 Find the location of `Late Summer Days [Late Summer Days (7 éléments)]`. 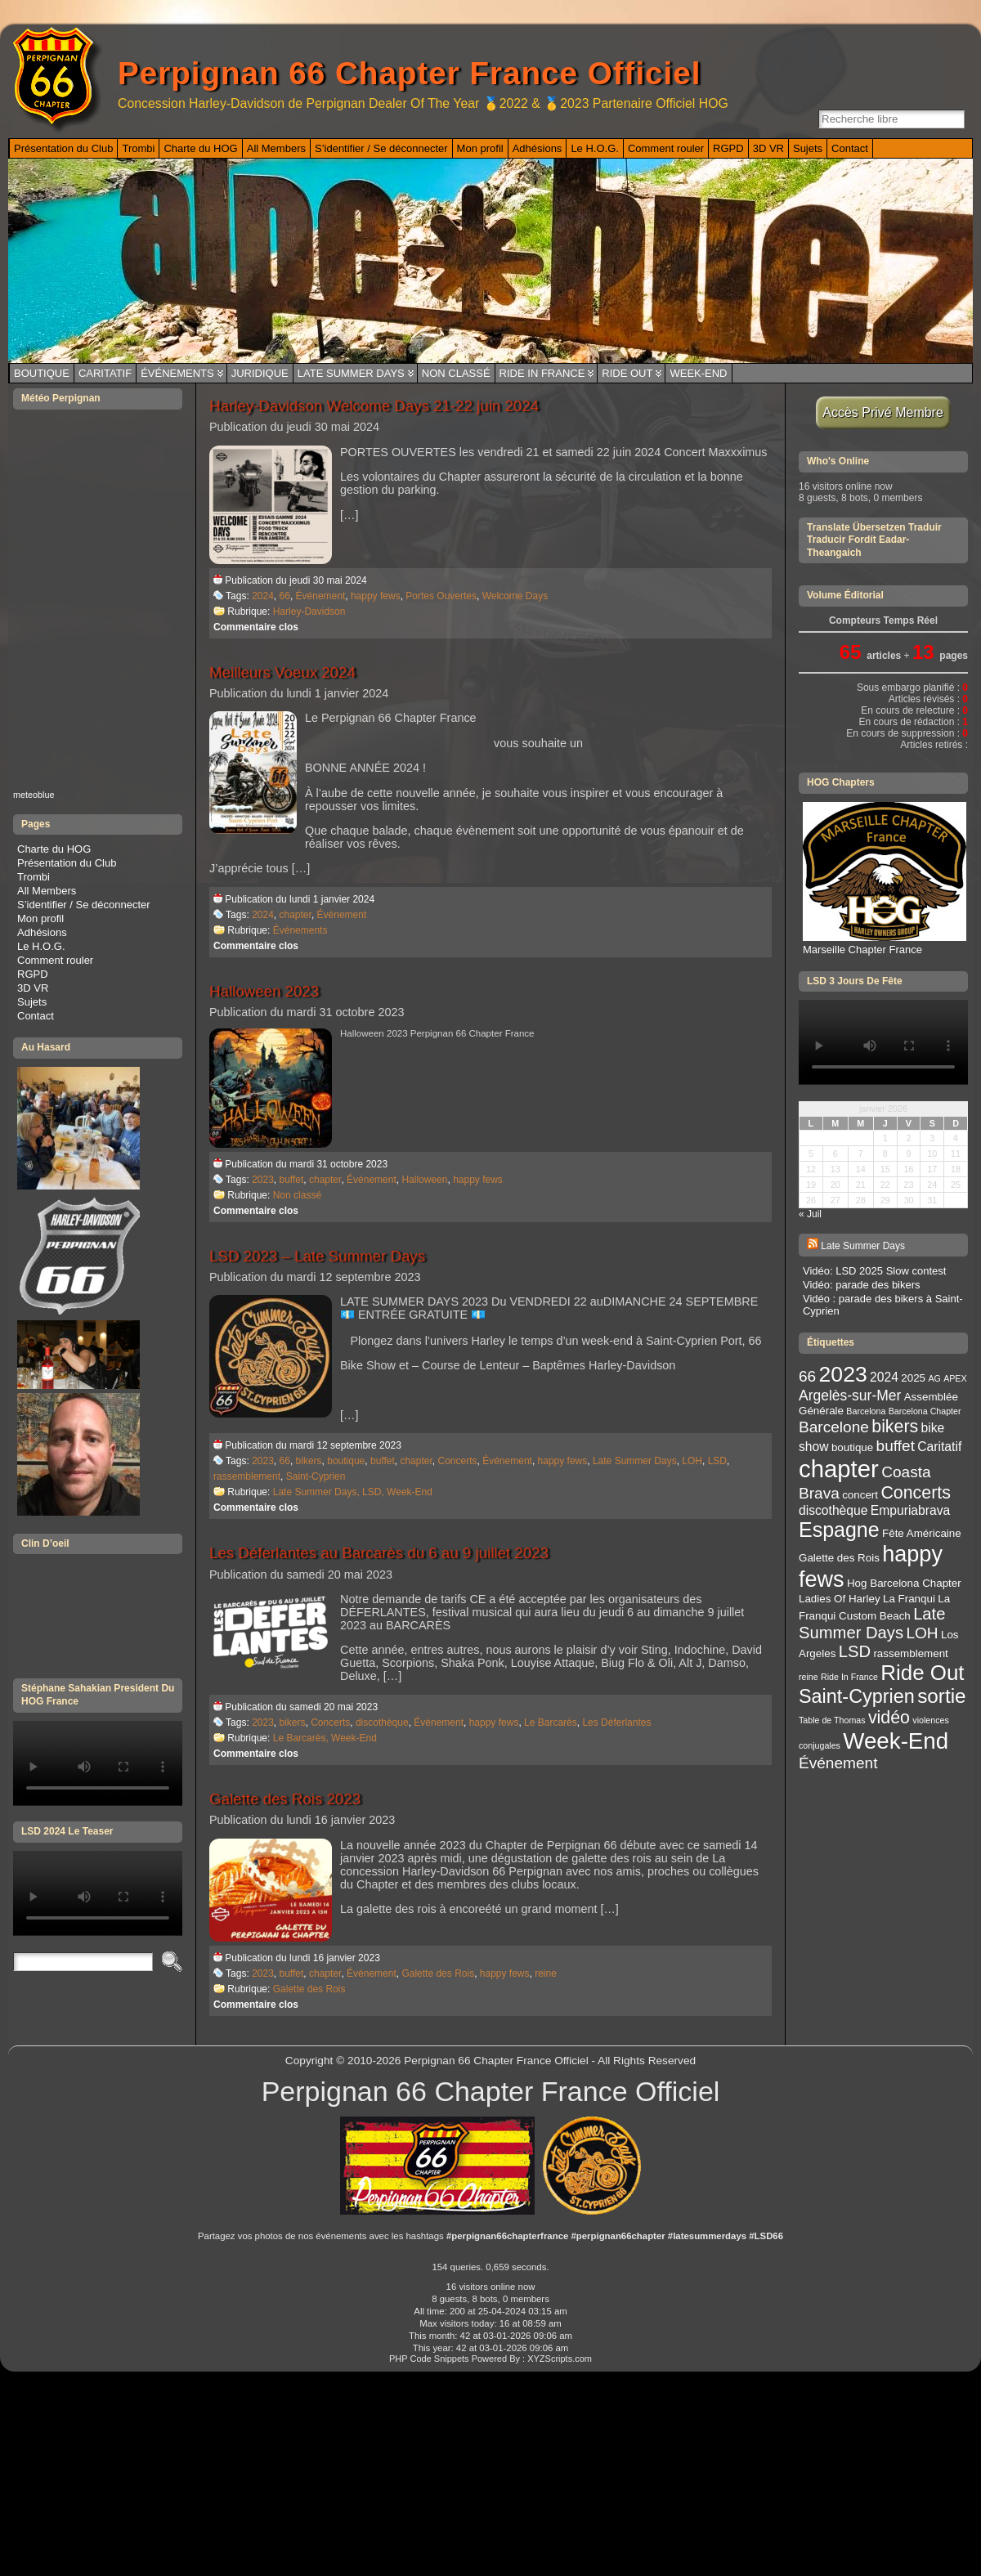

Late Summer Days [Late Summer Days (7 éléments)] is located at coordinates (872, 1623).